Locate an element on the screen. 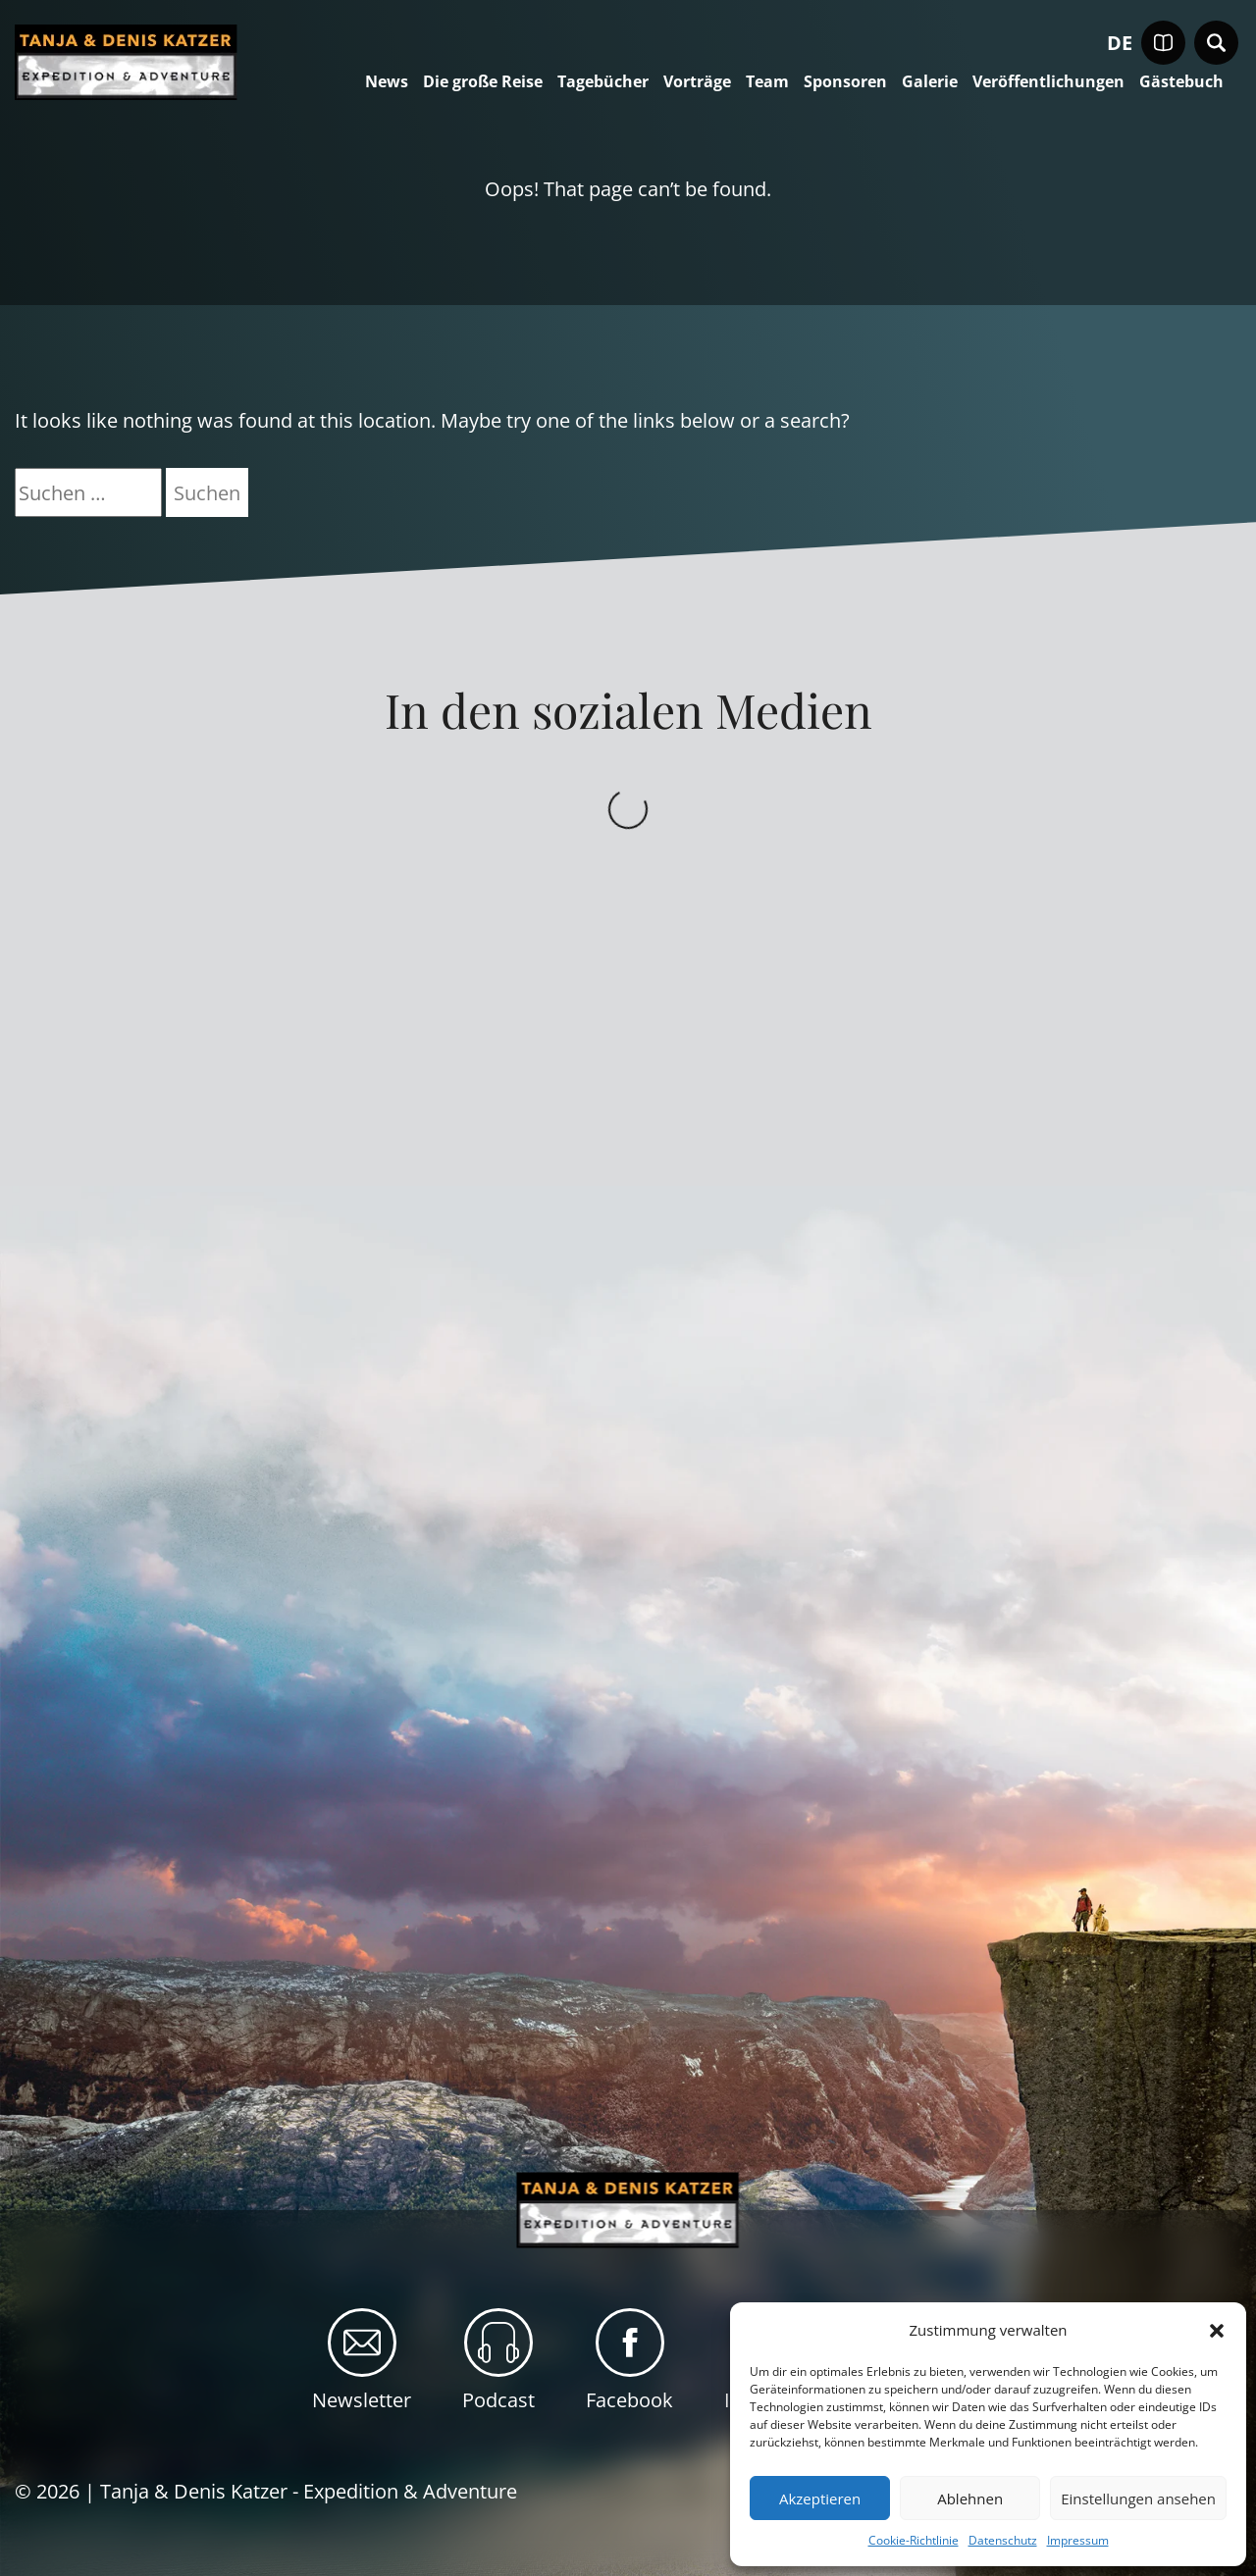  Impressum is located at coordinates (1078, 2540).